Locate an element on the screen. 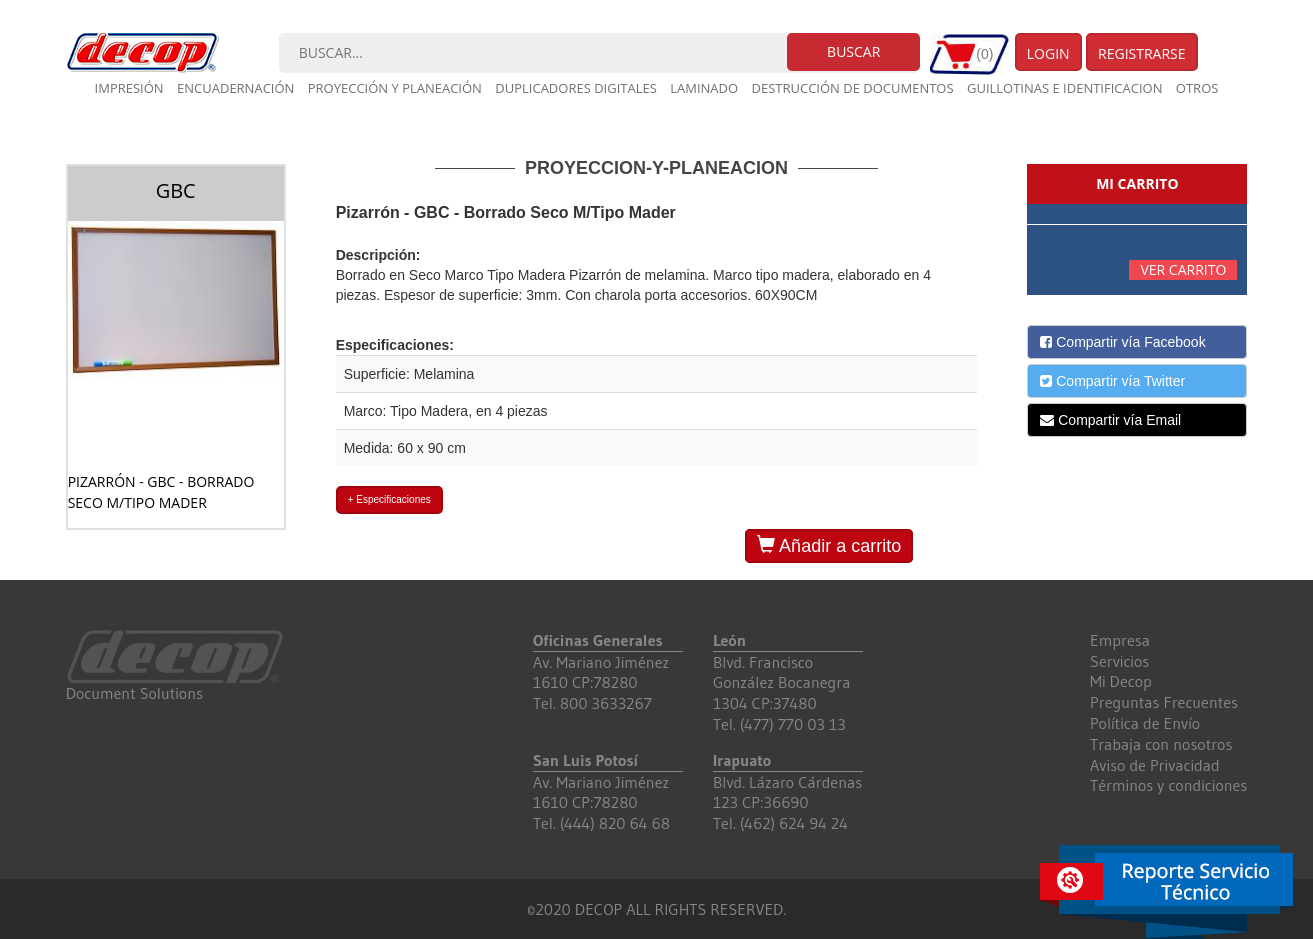 The image size is (1313, 939). Registrarse is located at coordinates (1142, 53).